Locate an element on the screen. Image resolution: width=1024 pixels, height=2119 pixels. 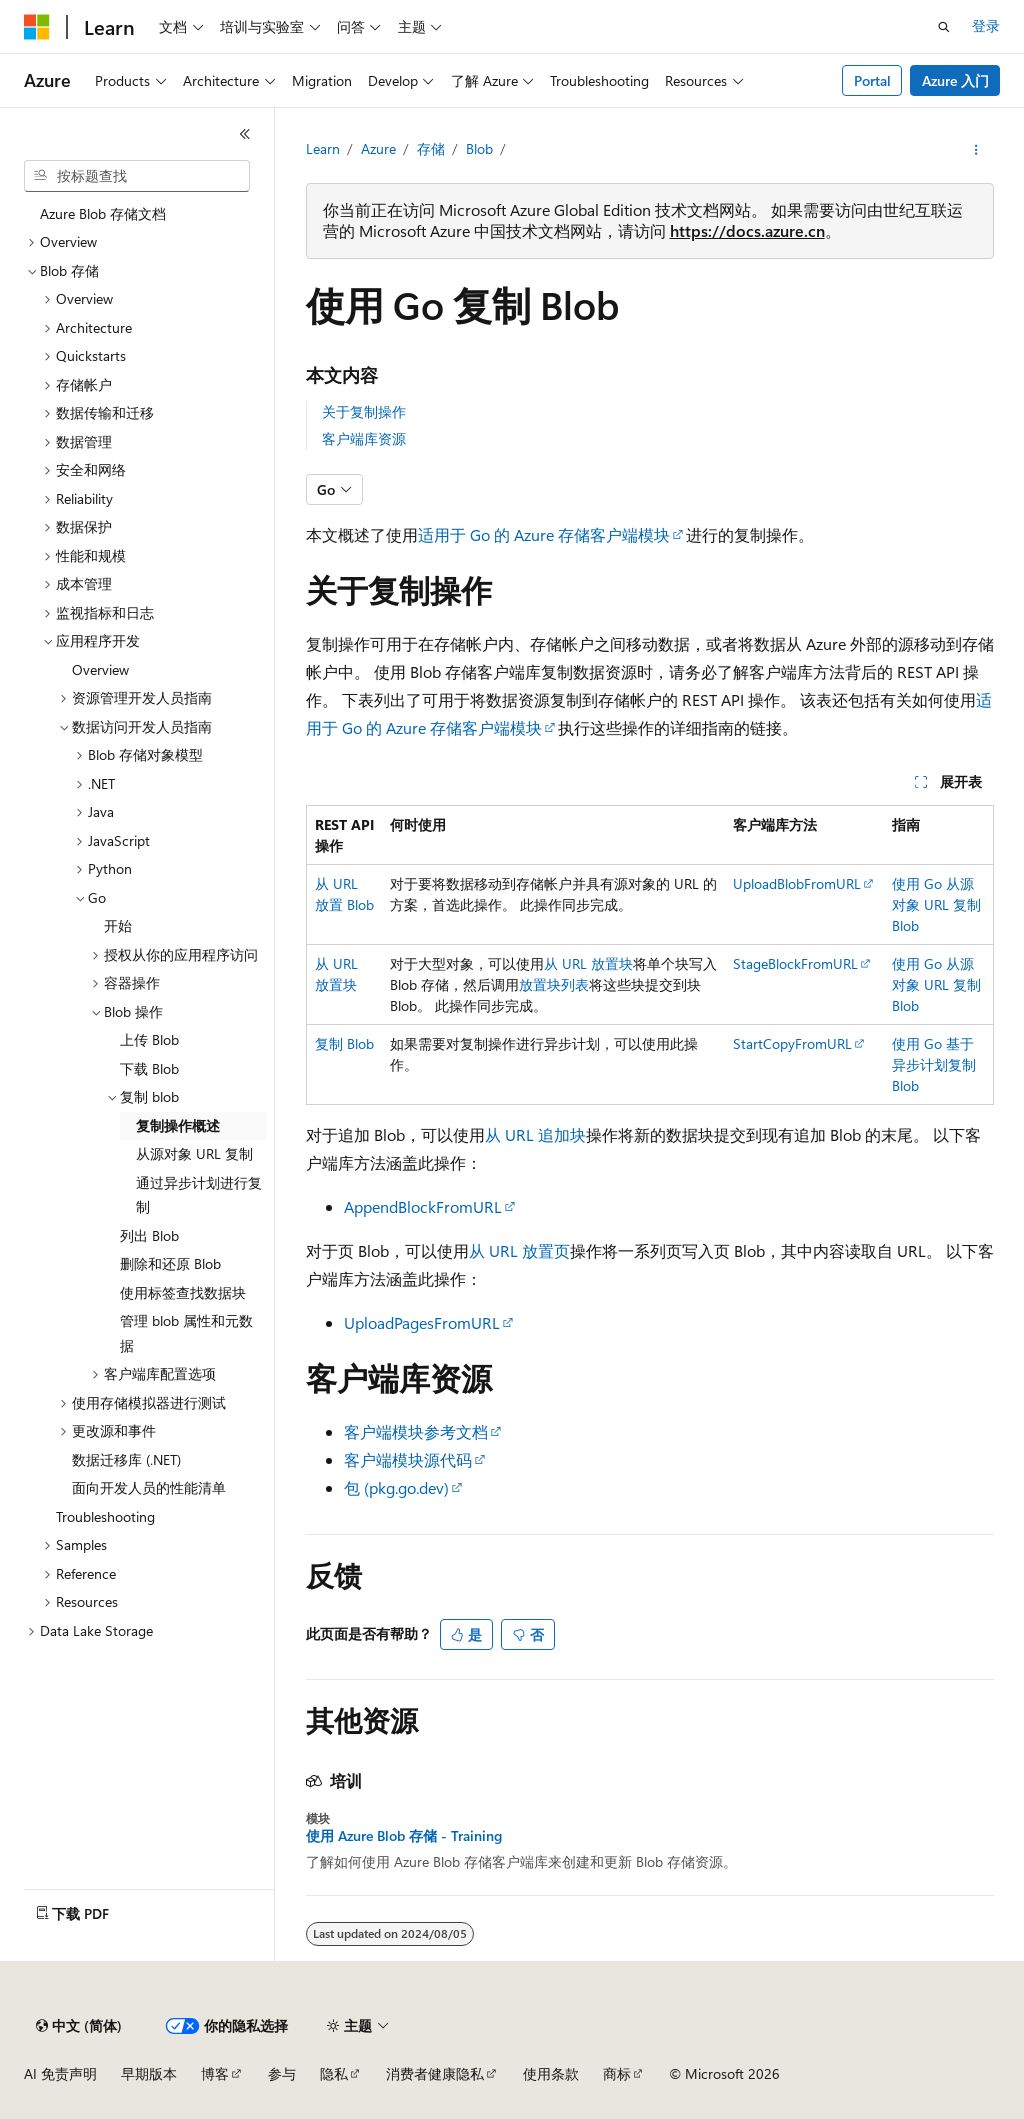
数据迁移库 (.NET) [treeitem] is located at coordinates (126, 1459).